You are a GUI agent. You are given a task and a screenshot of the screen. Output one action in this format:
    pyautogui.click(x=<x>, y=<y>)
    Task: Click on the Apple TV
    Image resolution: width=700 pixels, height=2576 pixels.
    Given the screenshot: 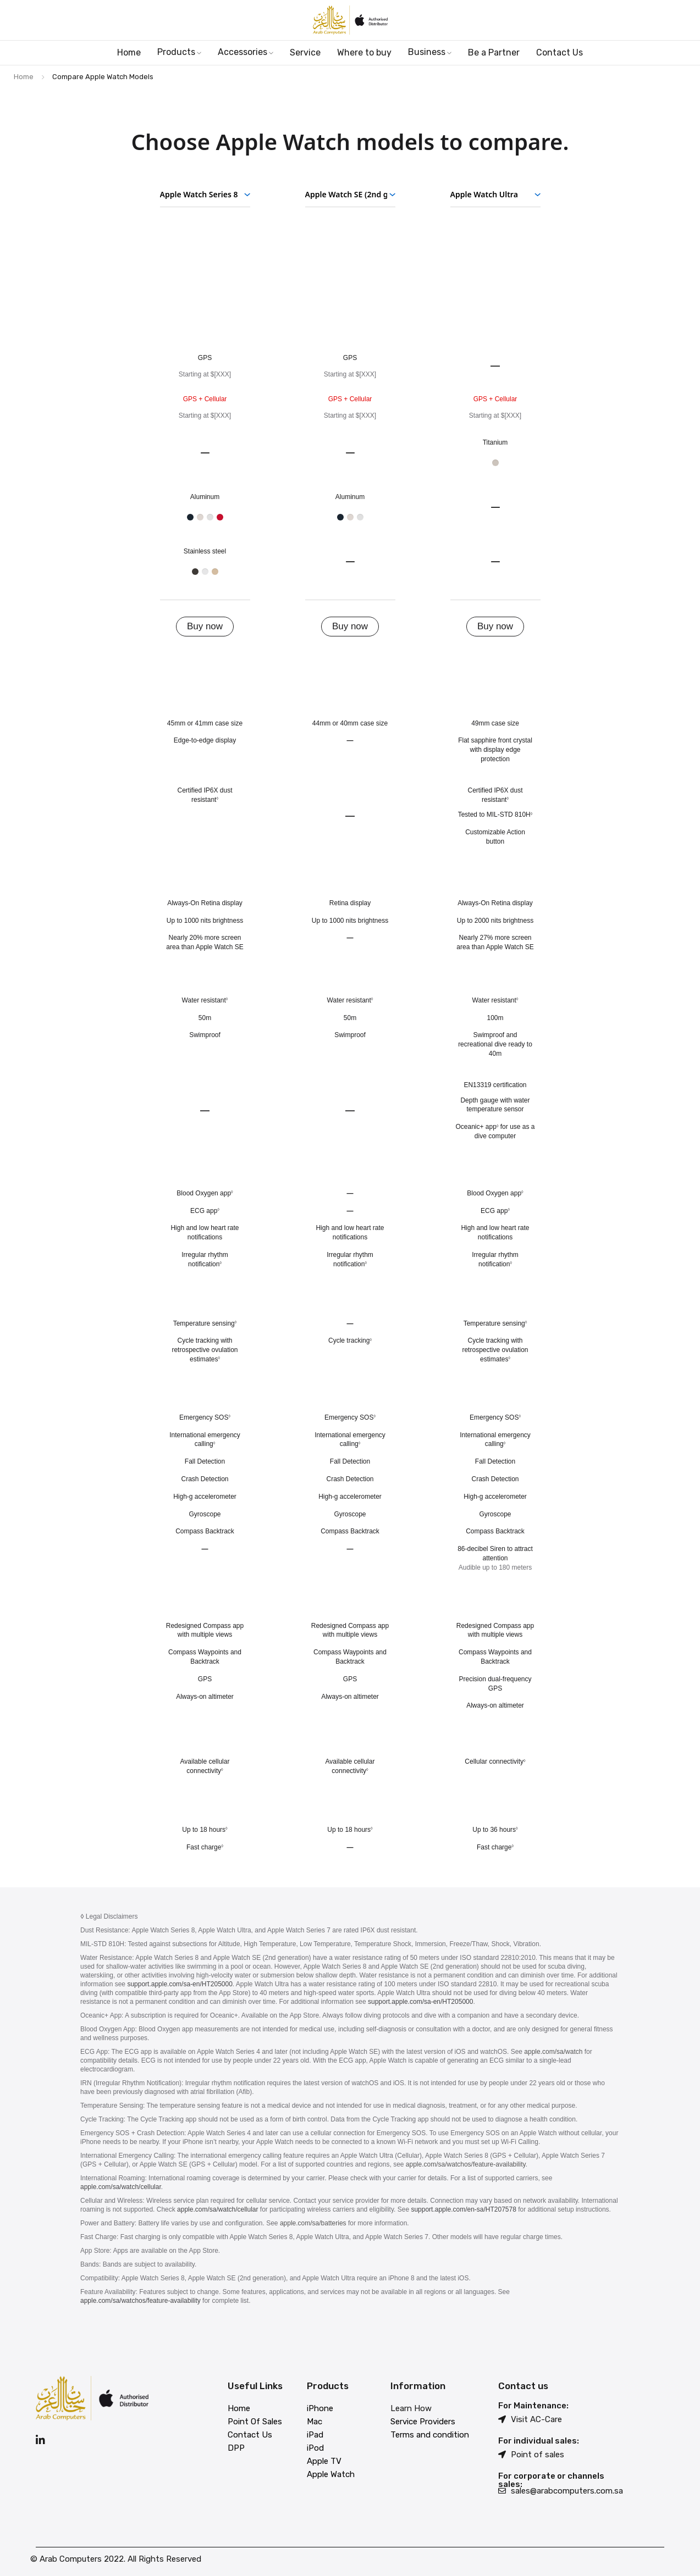 What is the action you would take?
    pyautogui.click(x=324, y=2461)
    